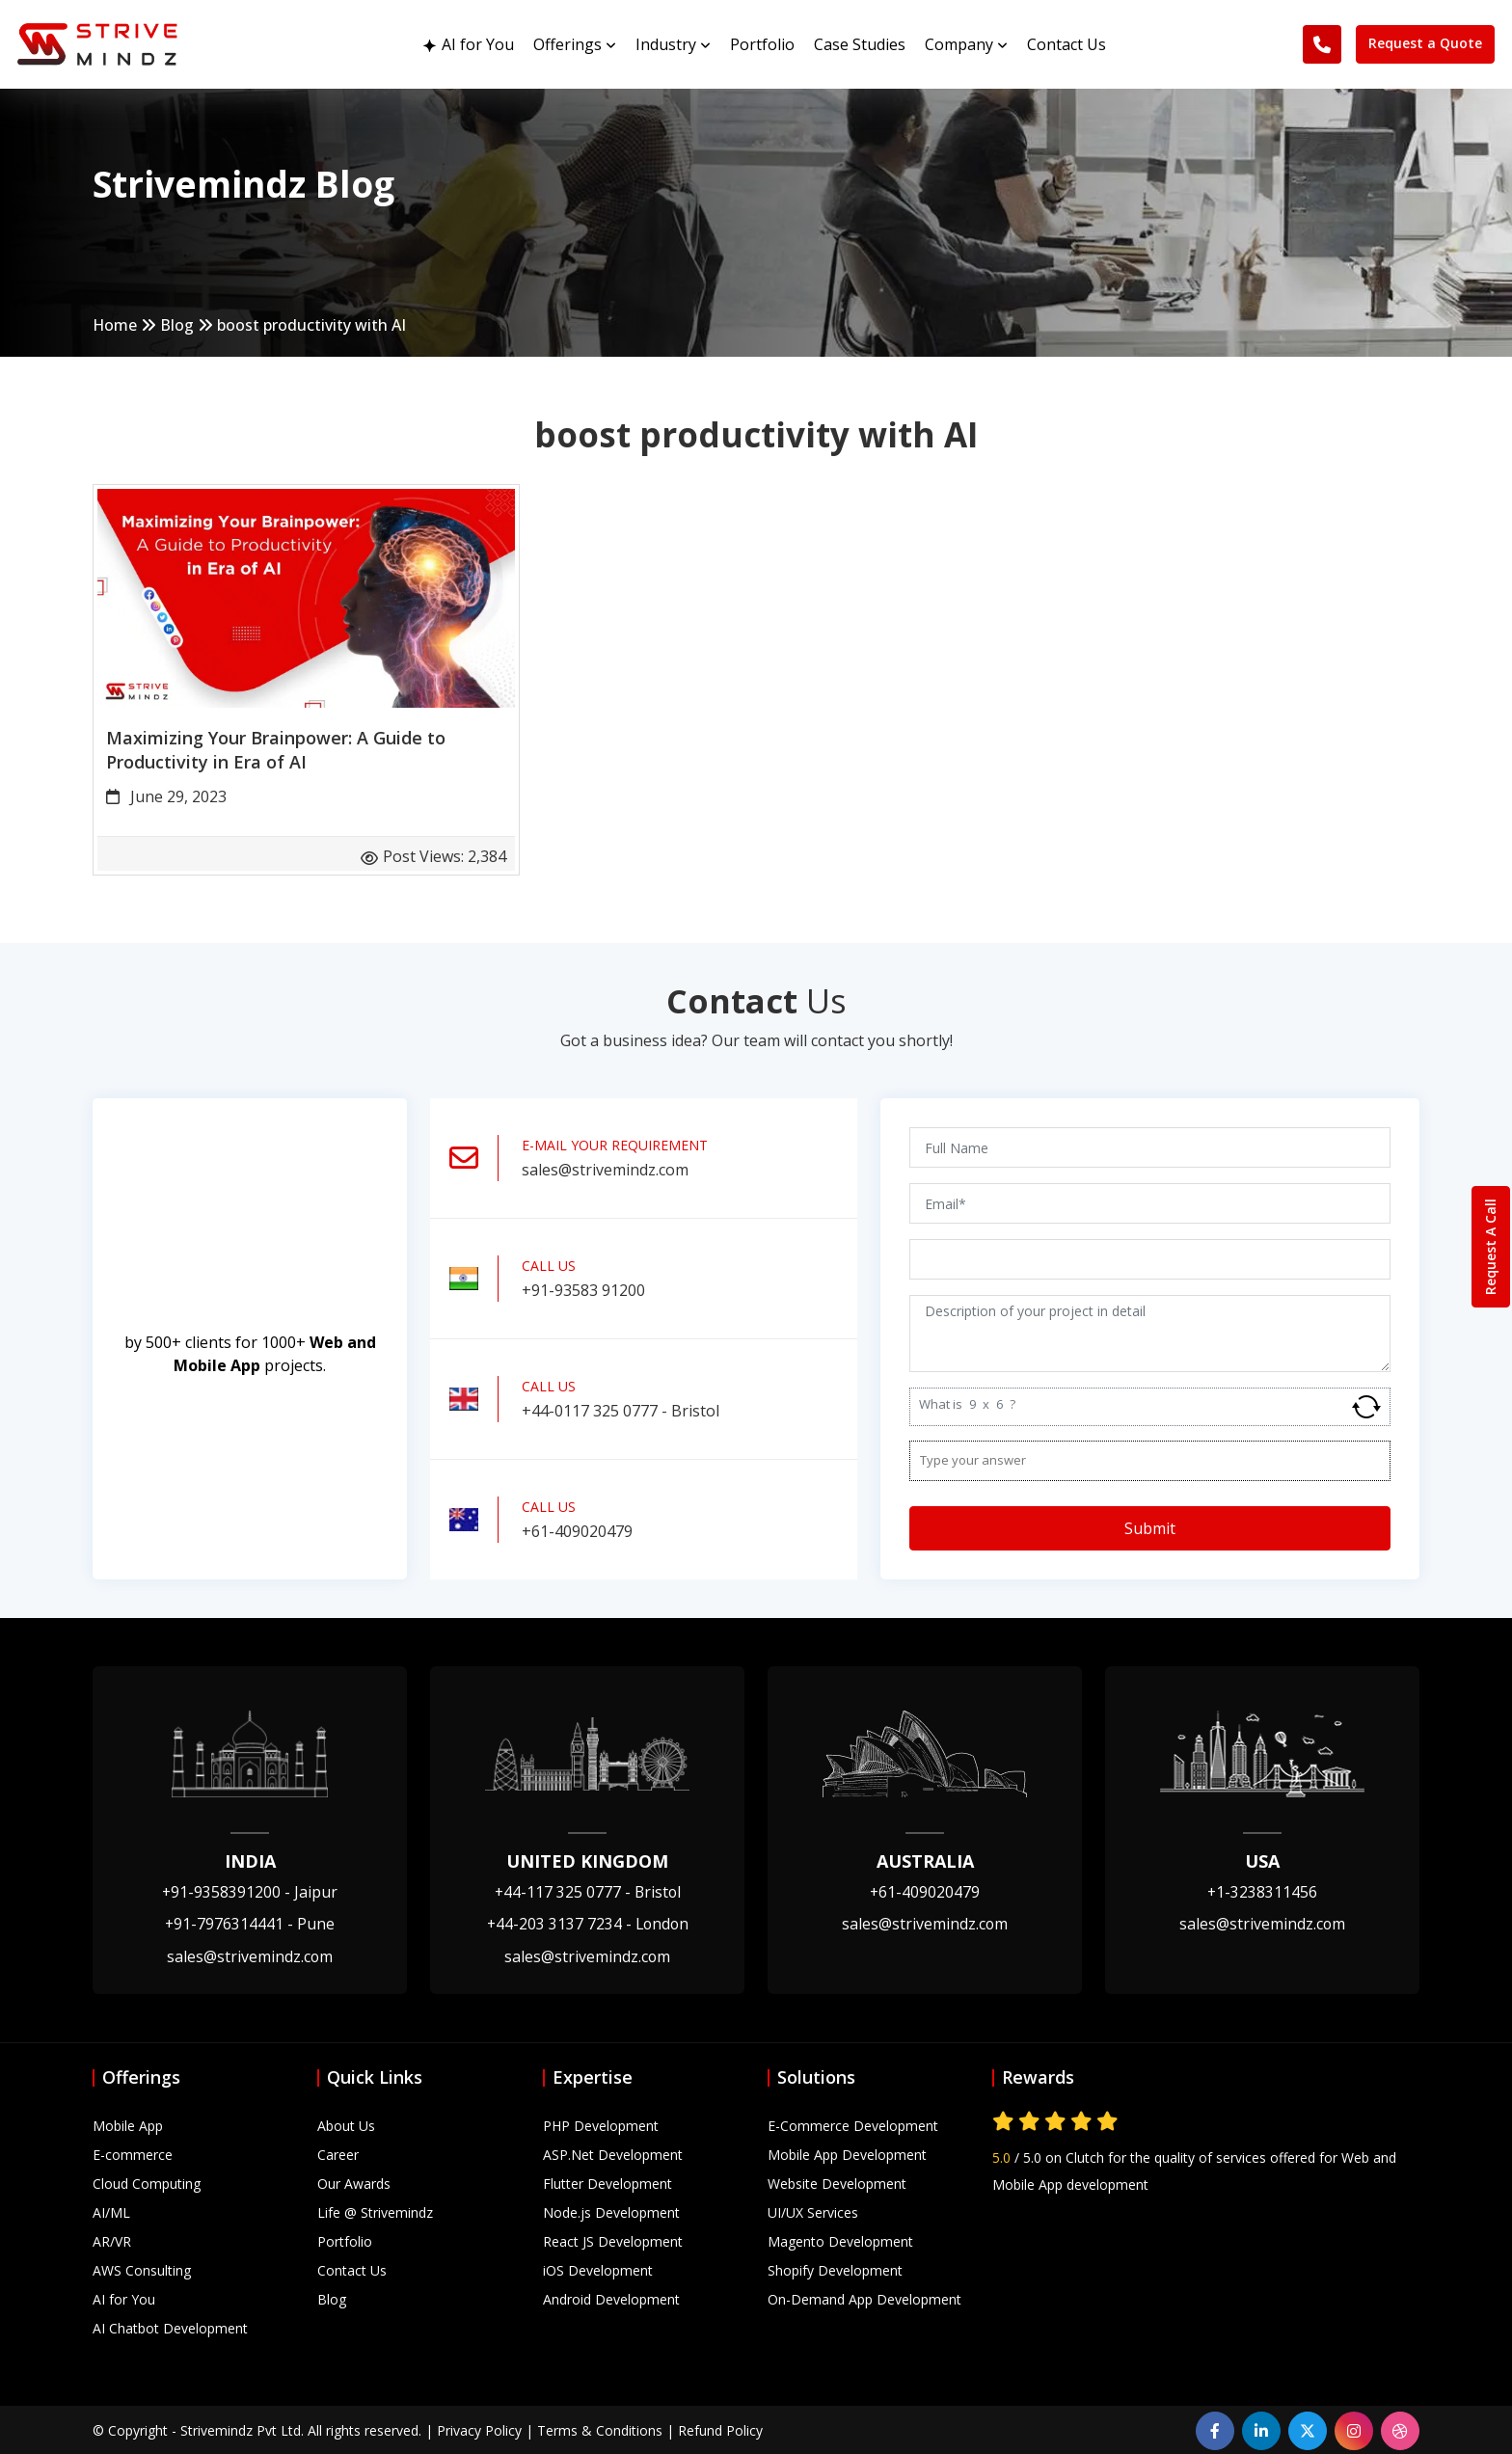 This screenshot has width=1512, height=2454. I want to click on AI/ML, so click(111, 2210).